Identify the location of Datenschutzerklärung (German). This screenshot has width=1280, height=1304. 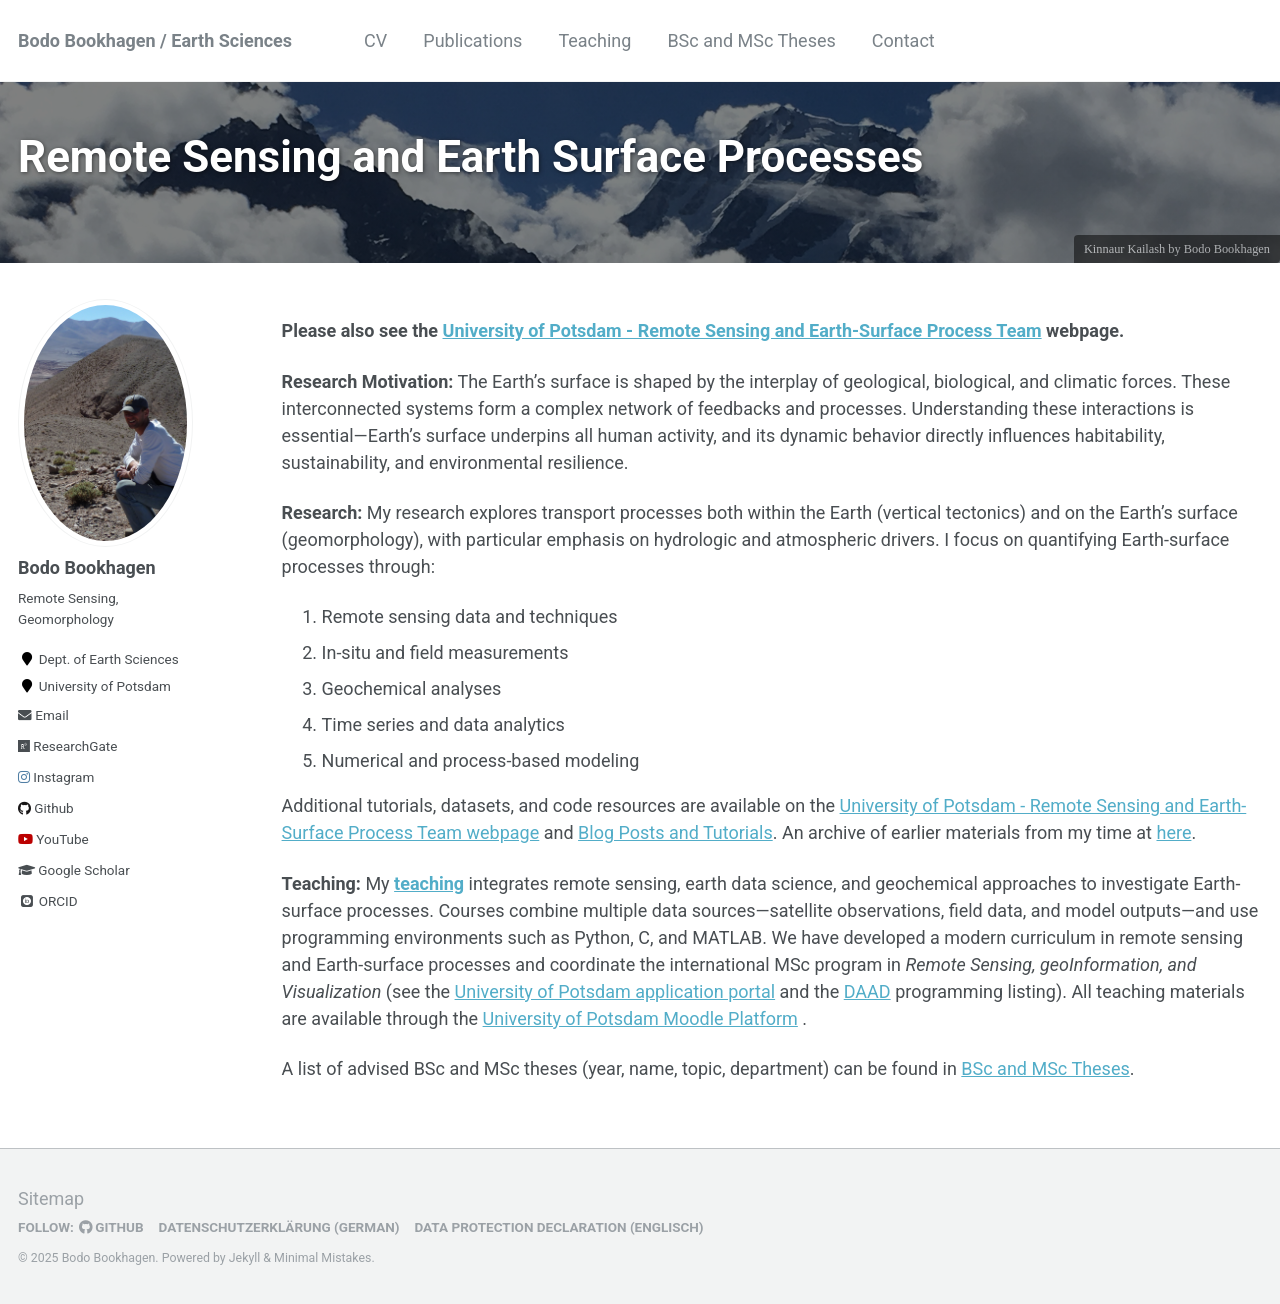
(279, 1227).